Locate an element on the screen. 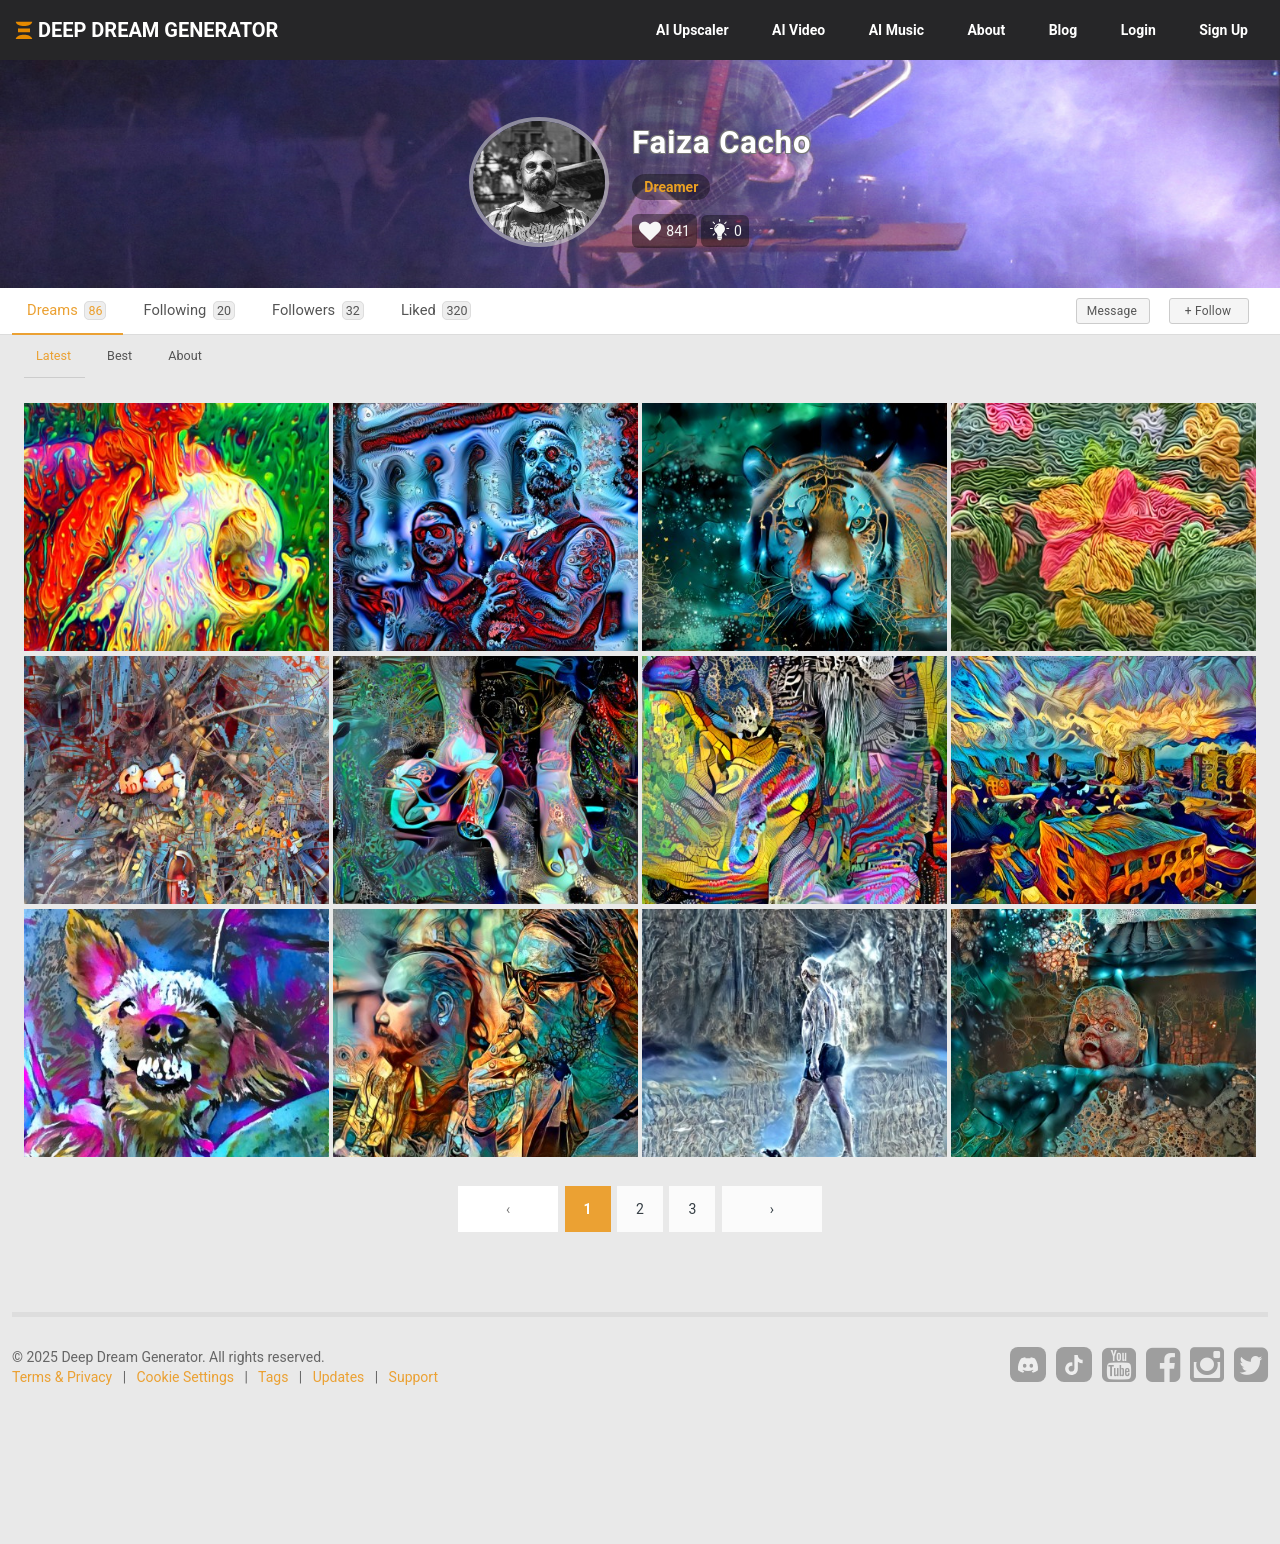 Image resolution: width=1280 pixels, height=1544 pixels. Best is located at coordinates (119, 355).